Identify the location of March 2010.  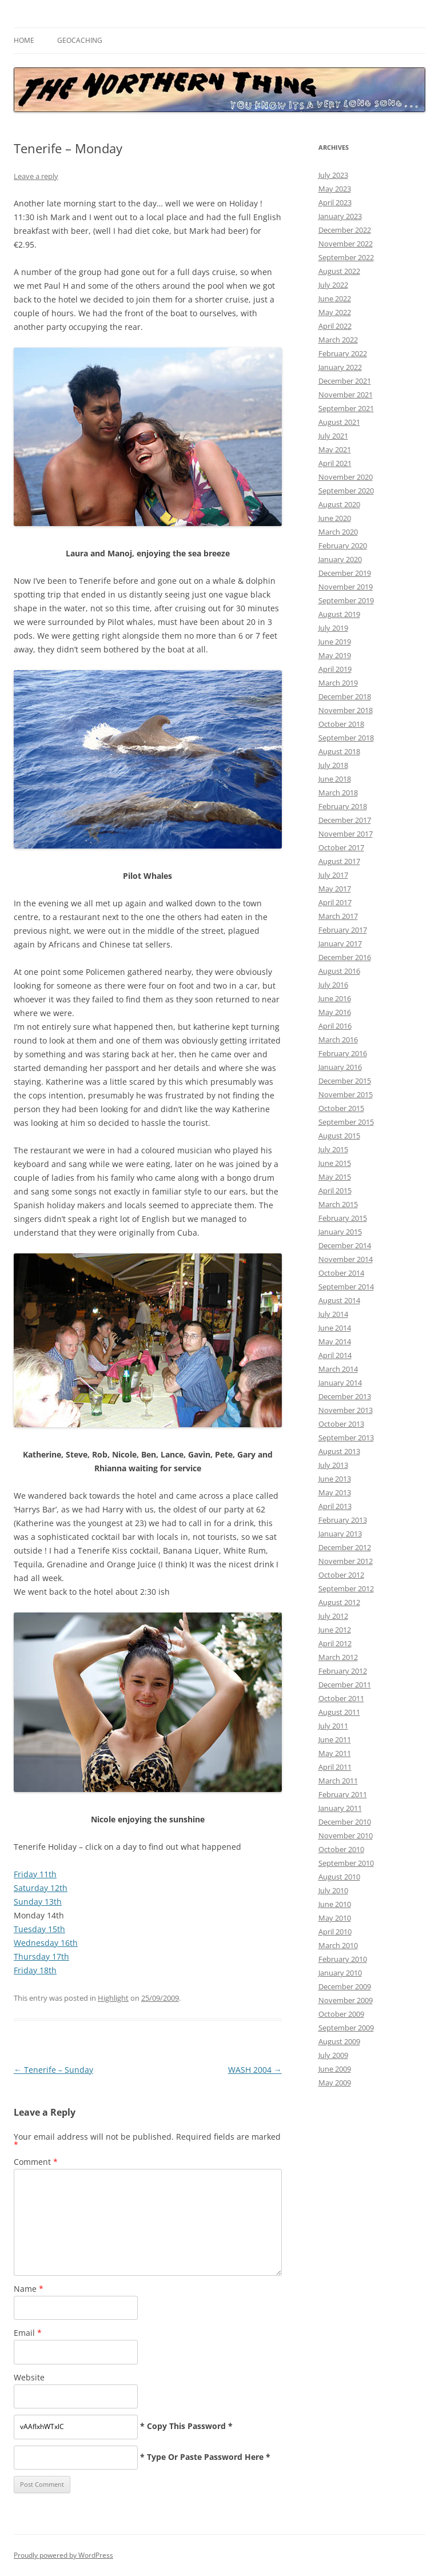
(338, 1945).